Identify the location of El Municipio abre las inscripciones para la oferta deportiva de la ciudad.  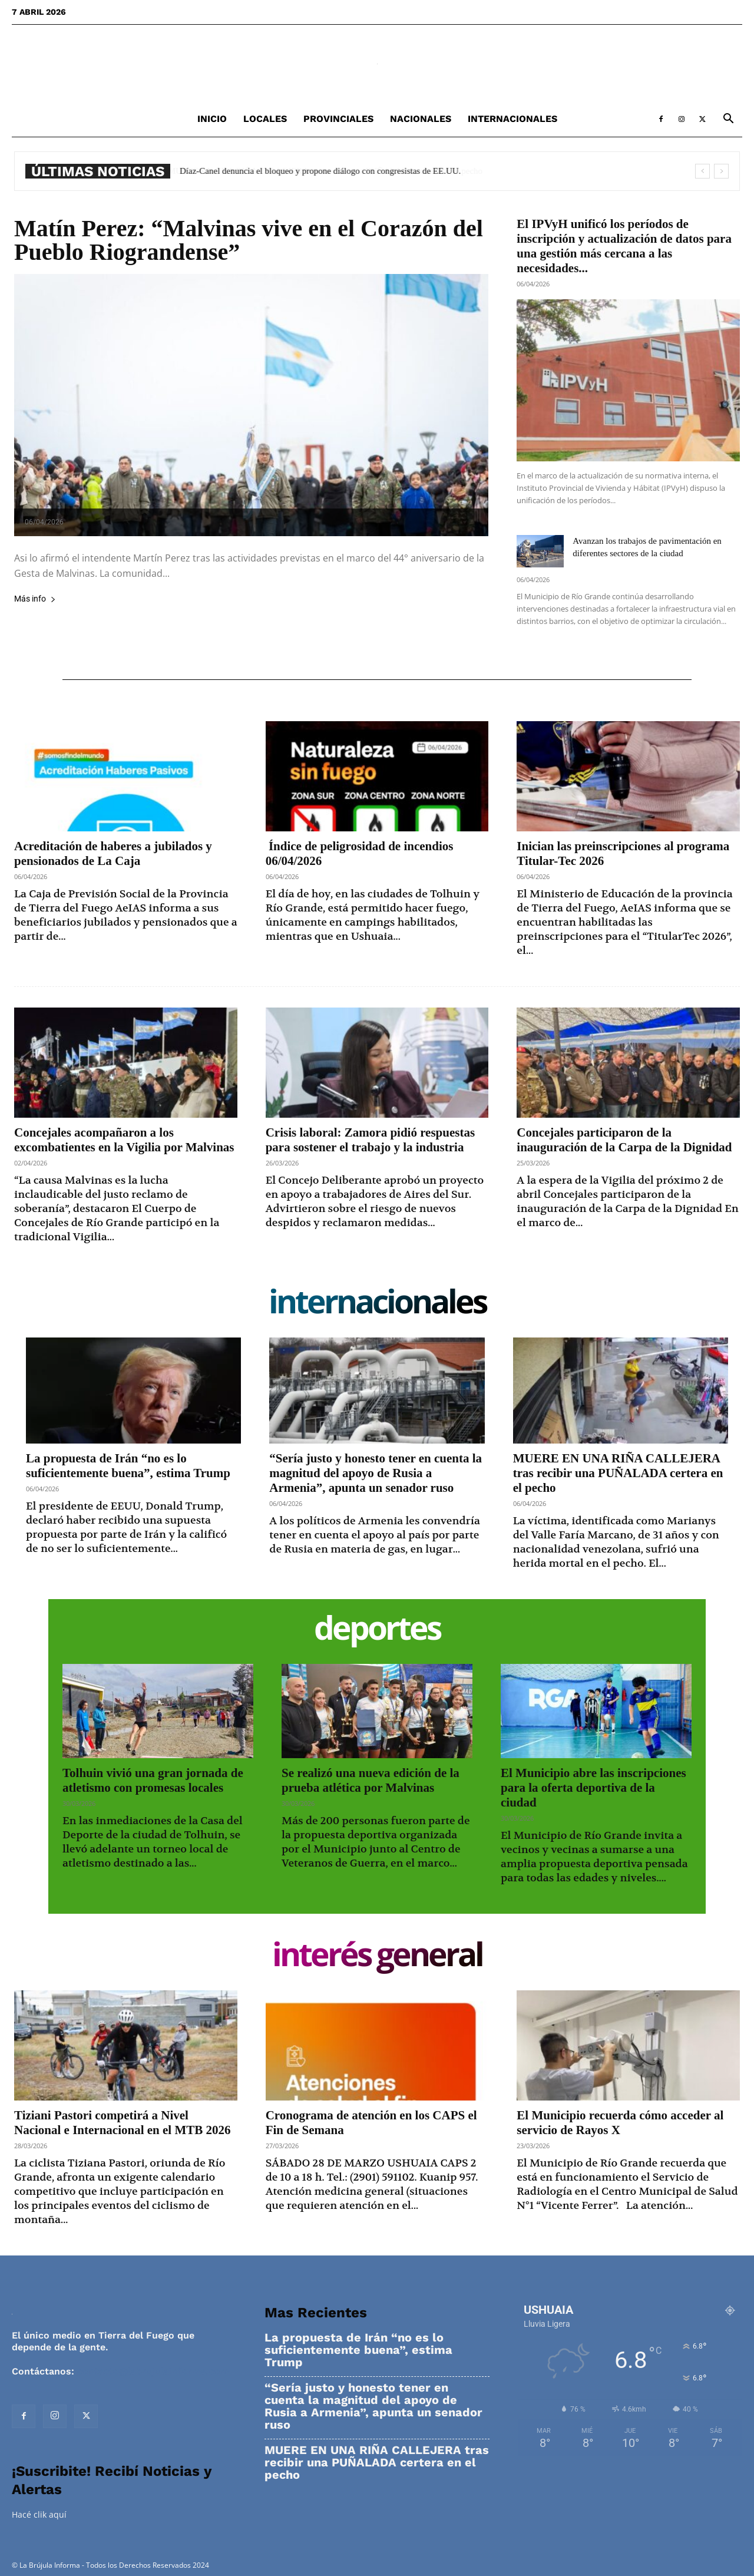
(593, 1787).